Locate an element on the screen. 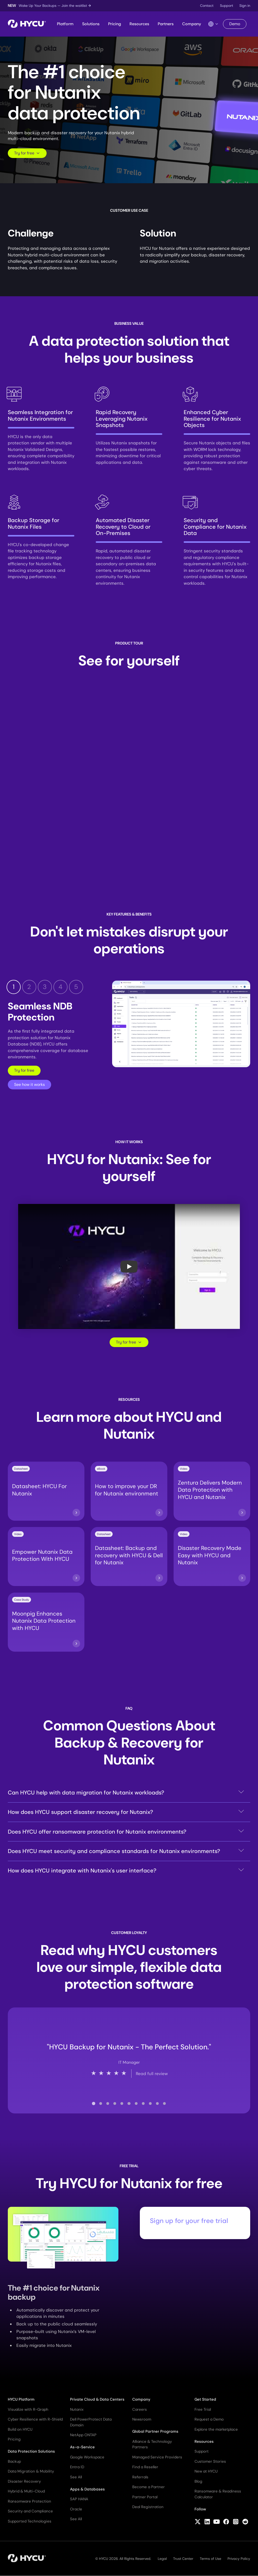  [Home] is located at coordinates (27, 24).